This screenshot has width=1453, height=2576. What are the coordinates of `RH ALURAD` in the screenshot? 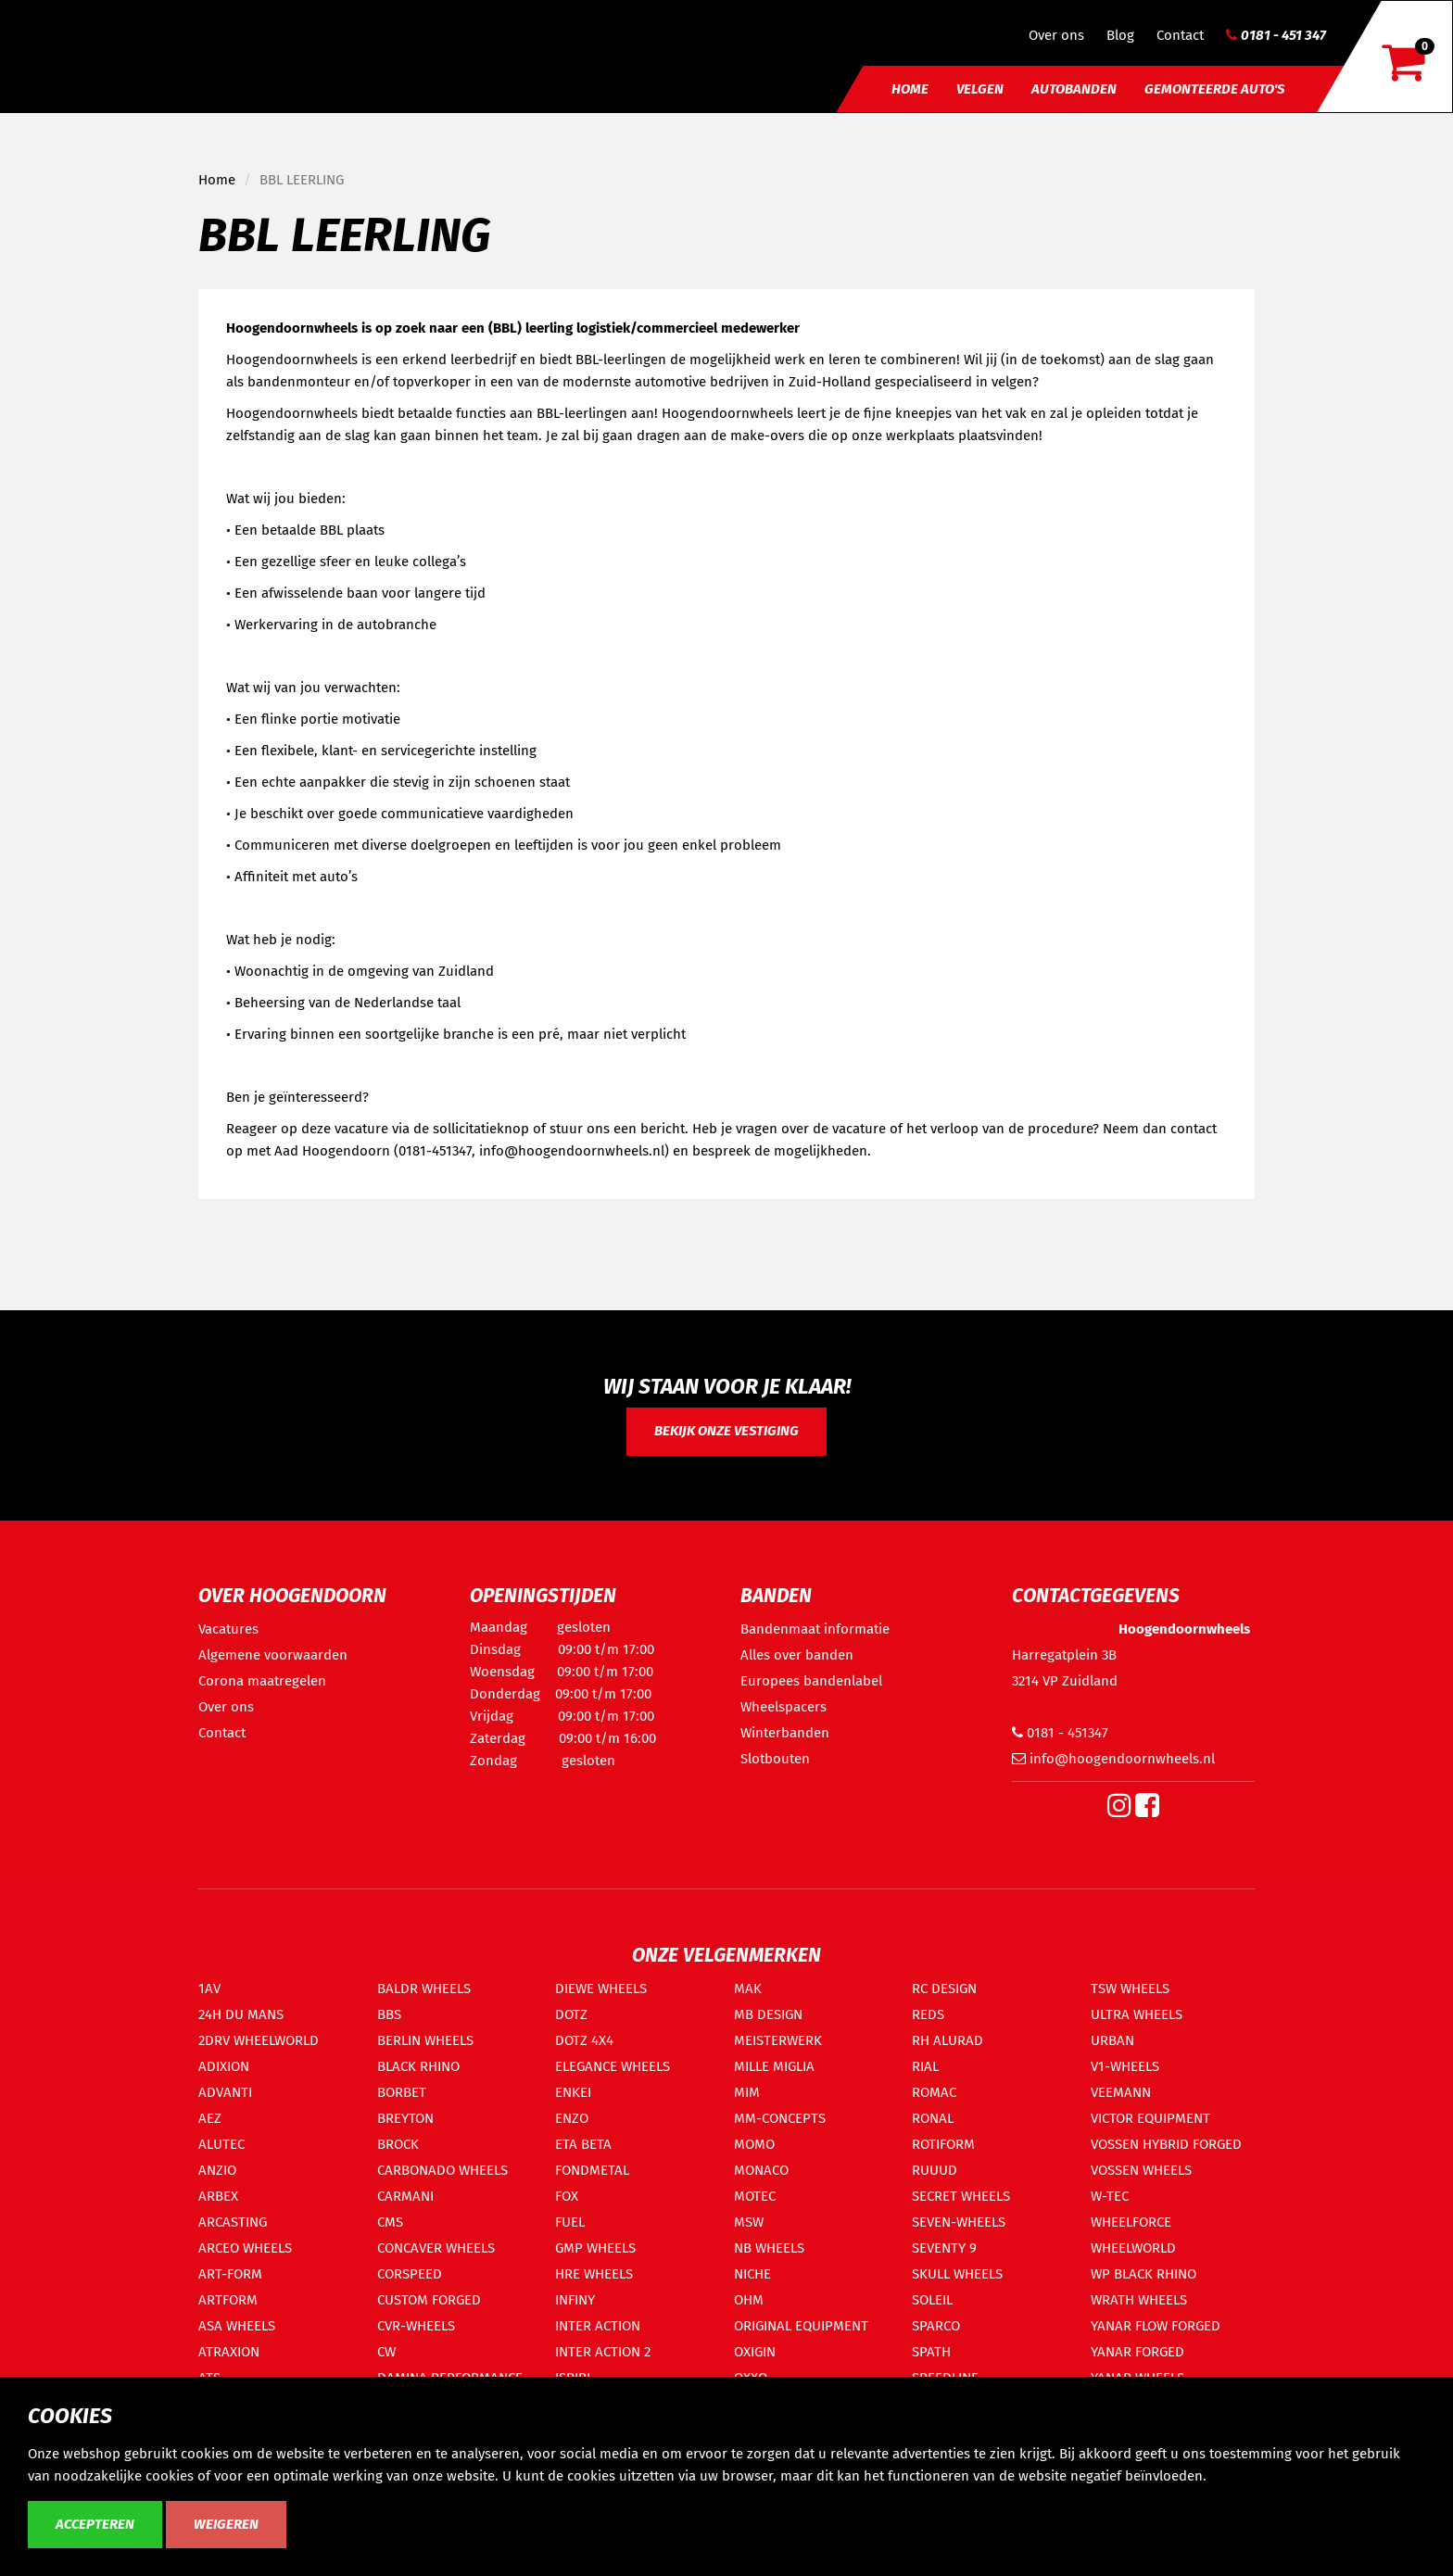 It's located at (947, 2040).